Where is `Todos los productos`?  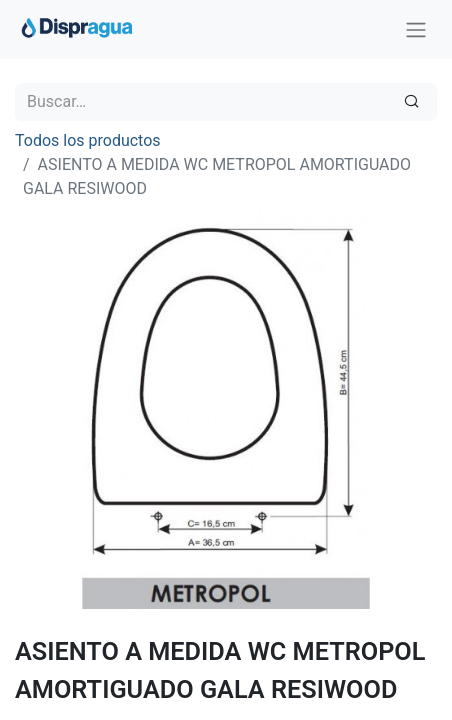 Todos los productos is located at coordinates (88, 140).